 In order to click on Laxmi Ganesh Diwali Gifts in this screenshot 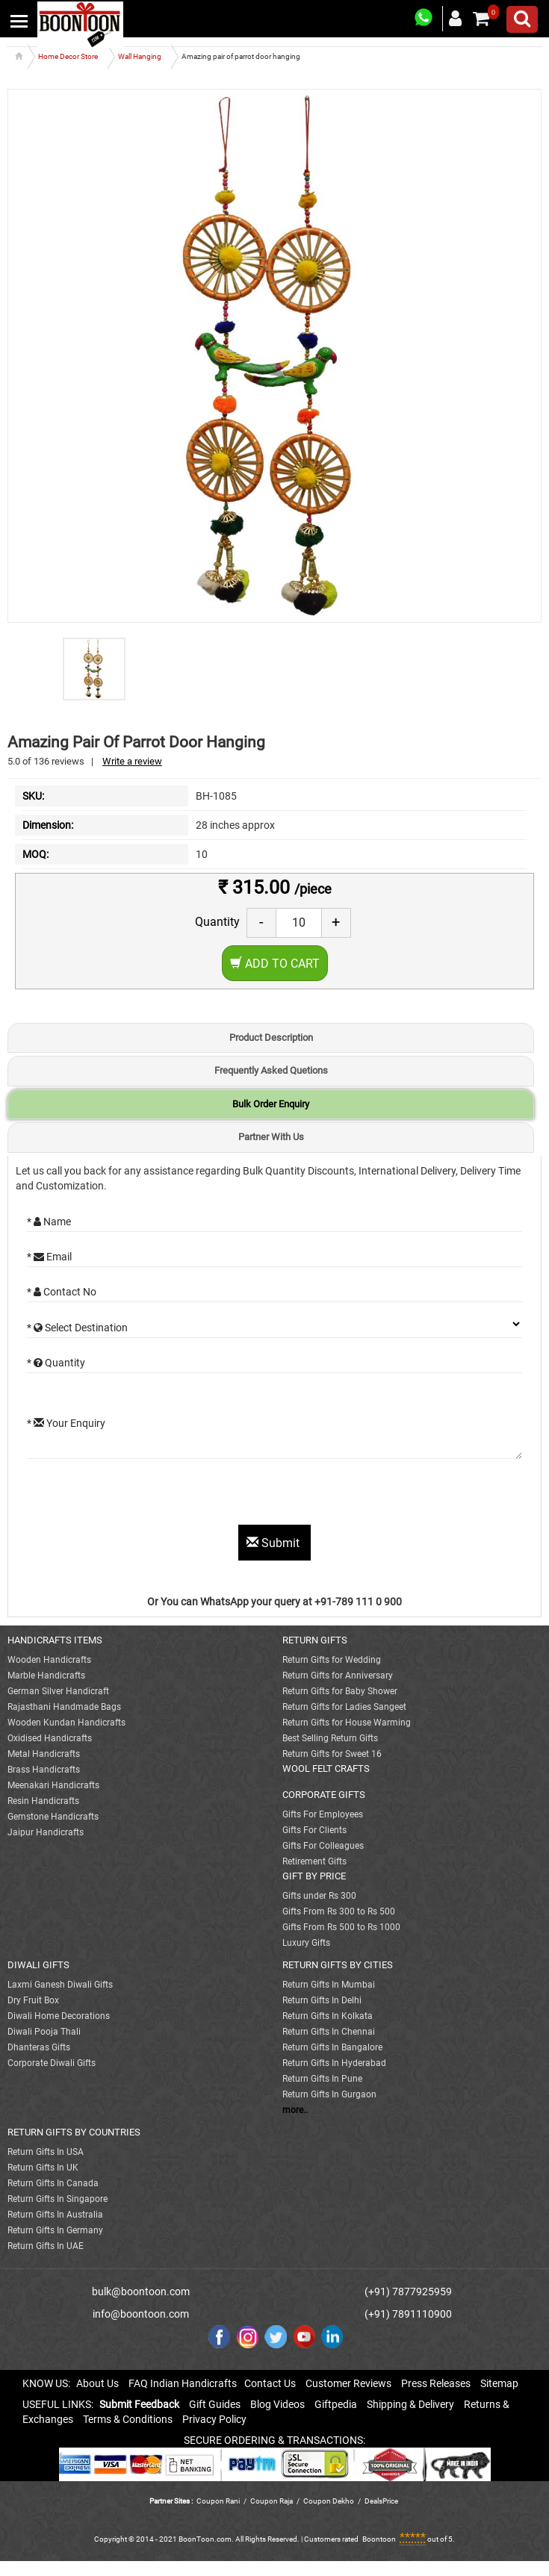, I will do `click(60, 1984)`.